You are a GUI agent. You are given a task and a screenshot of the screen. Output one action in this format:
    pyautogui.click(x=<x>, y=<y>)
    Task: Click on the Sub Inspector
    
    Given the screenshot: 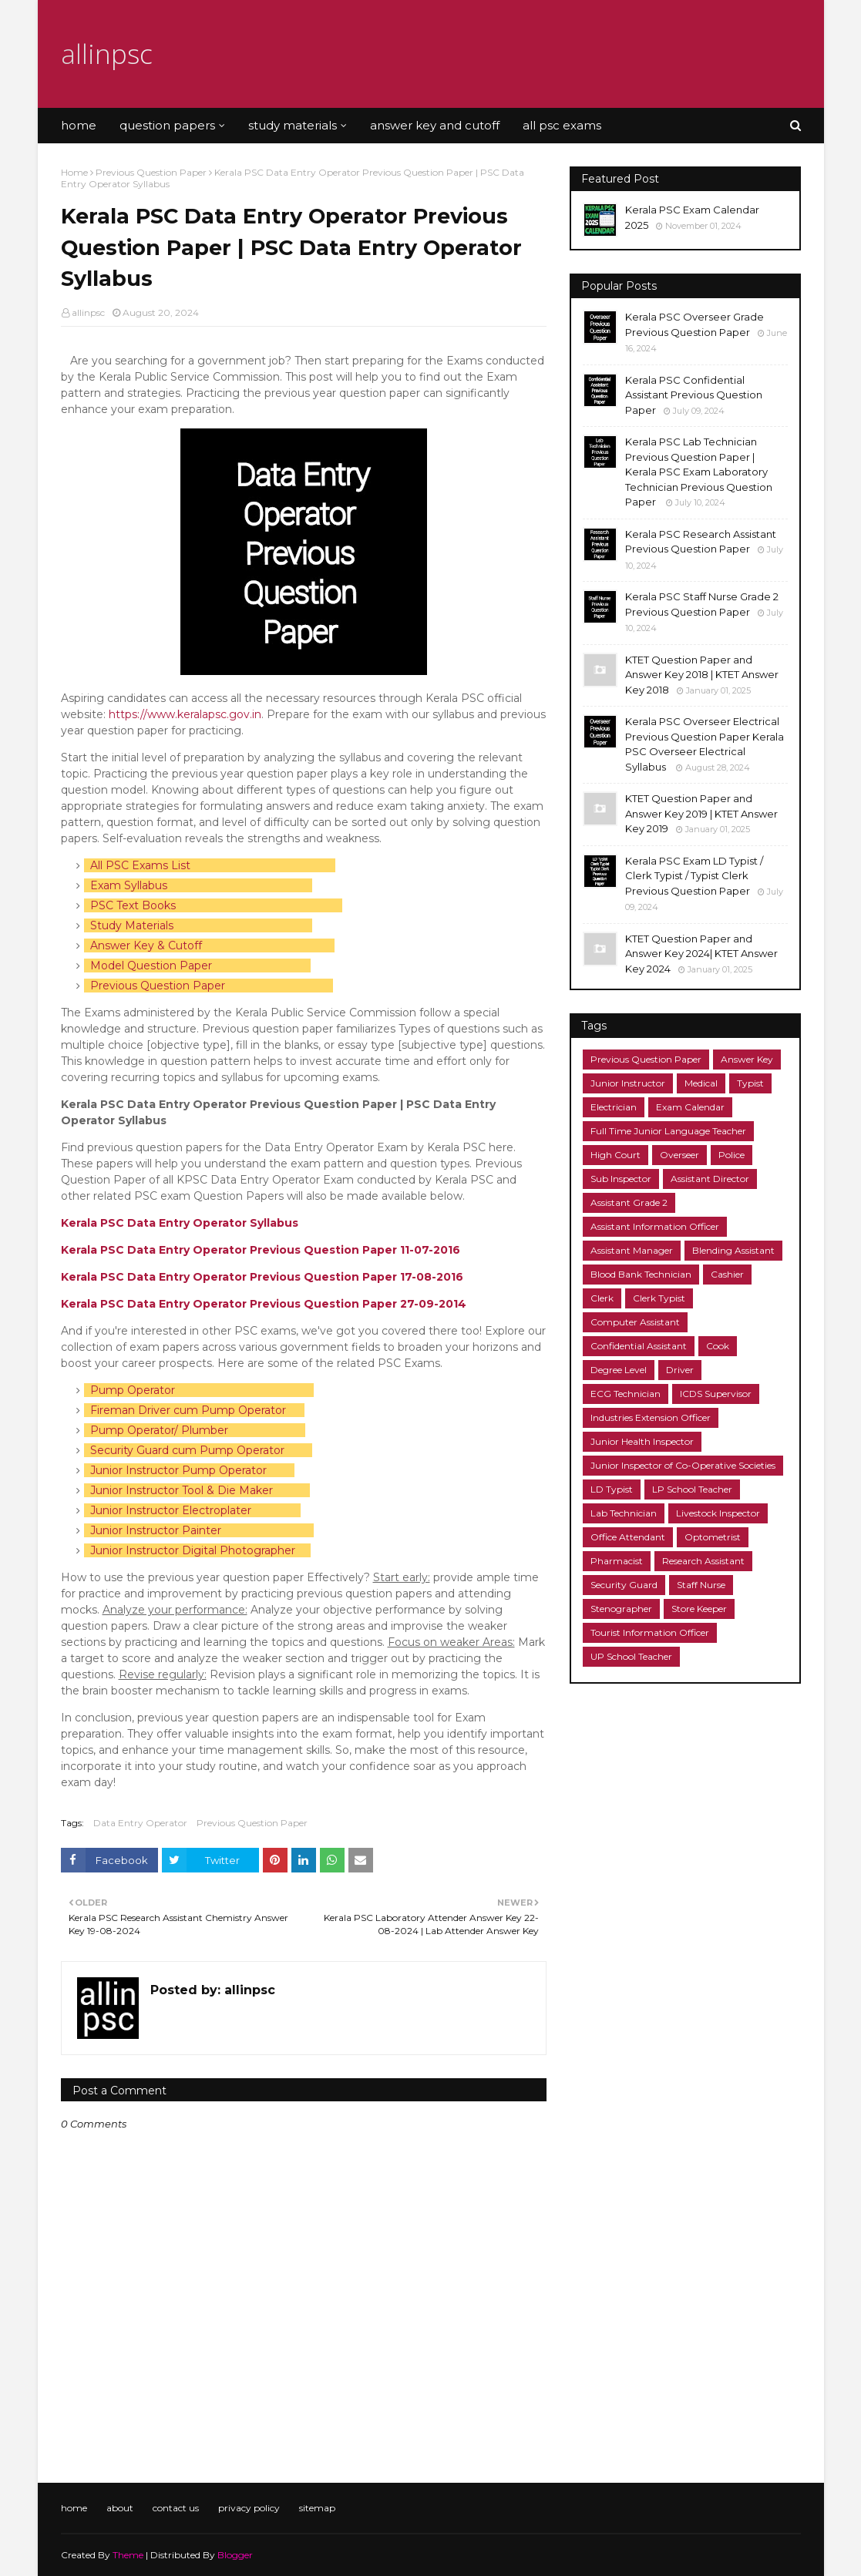 What is the action you would take?
    pyautogui.click(x=620, y=1178)
    